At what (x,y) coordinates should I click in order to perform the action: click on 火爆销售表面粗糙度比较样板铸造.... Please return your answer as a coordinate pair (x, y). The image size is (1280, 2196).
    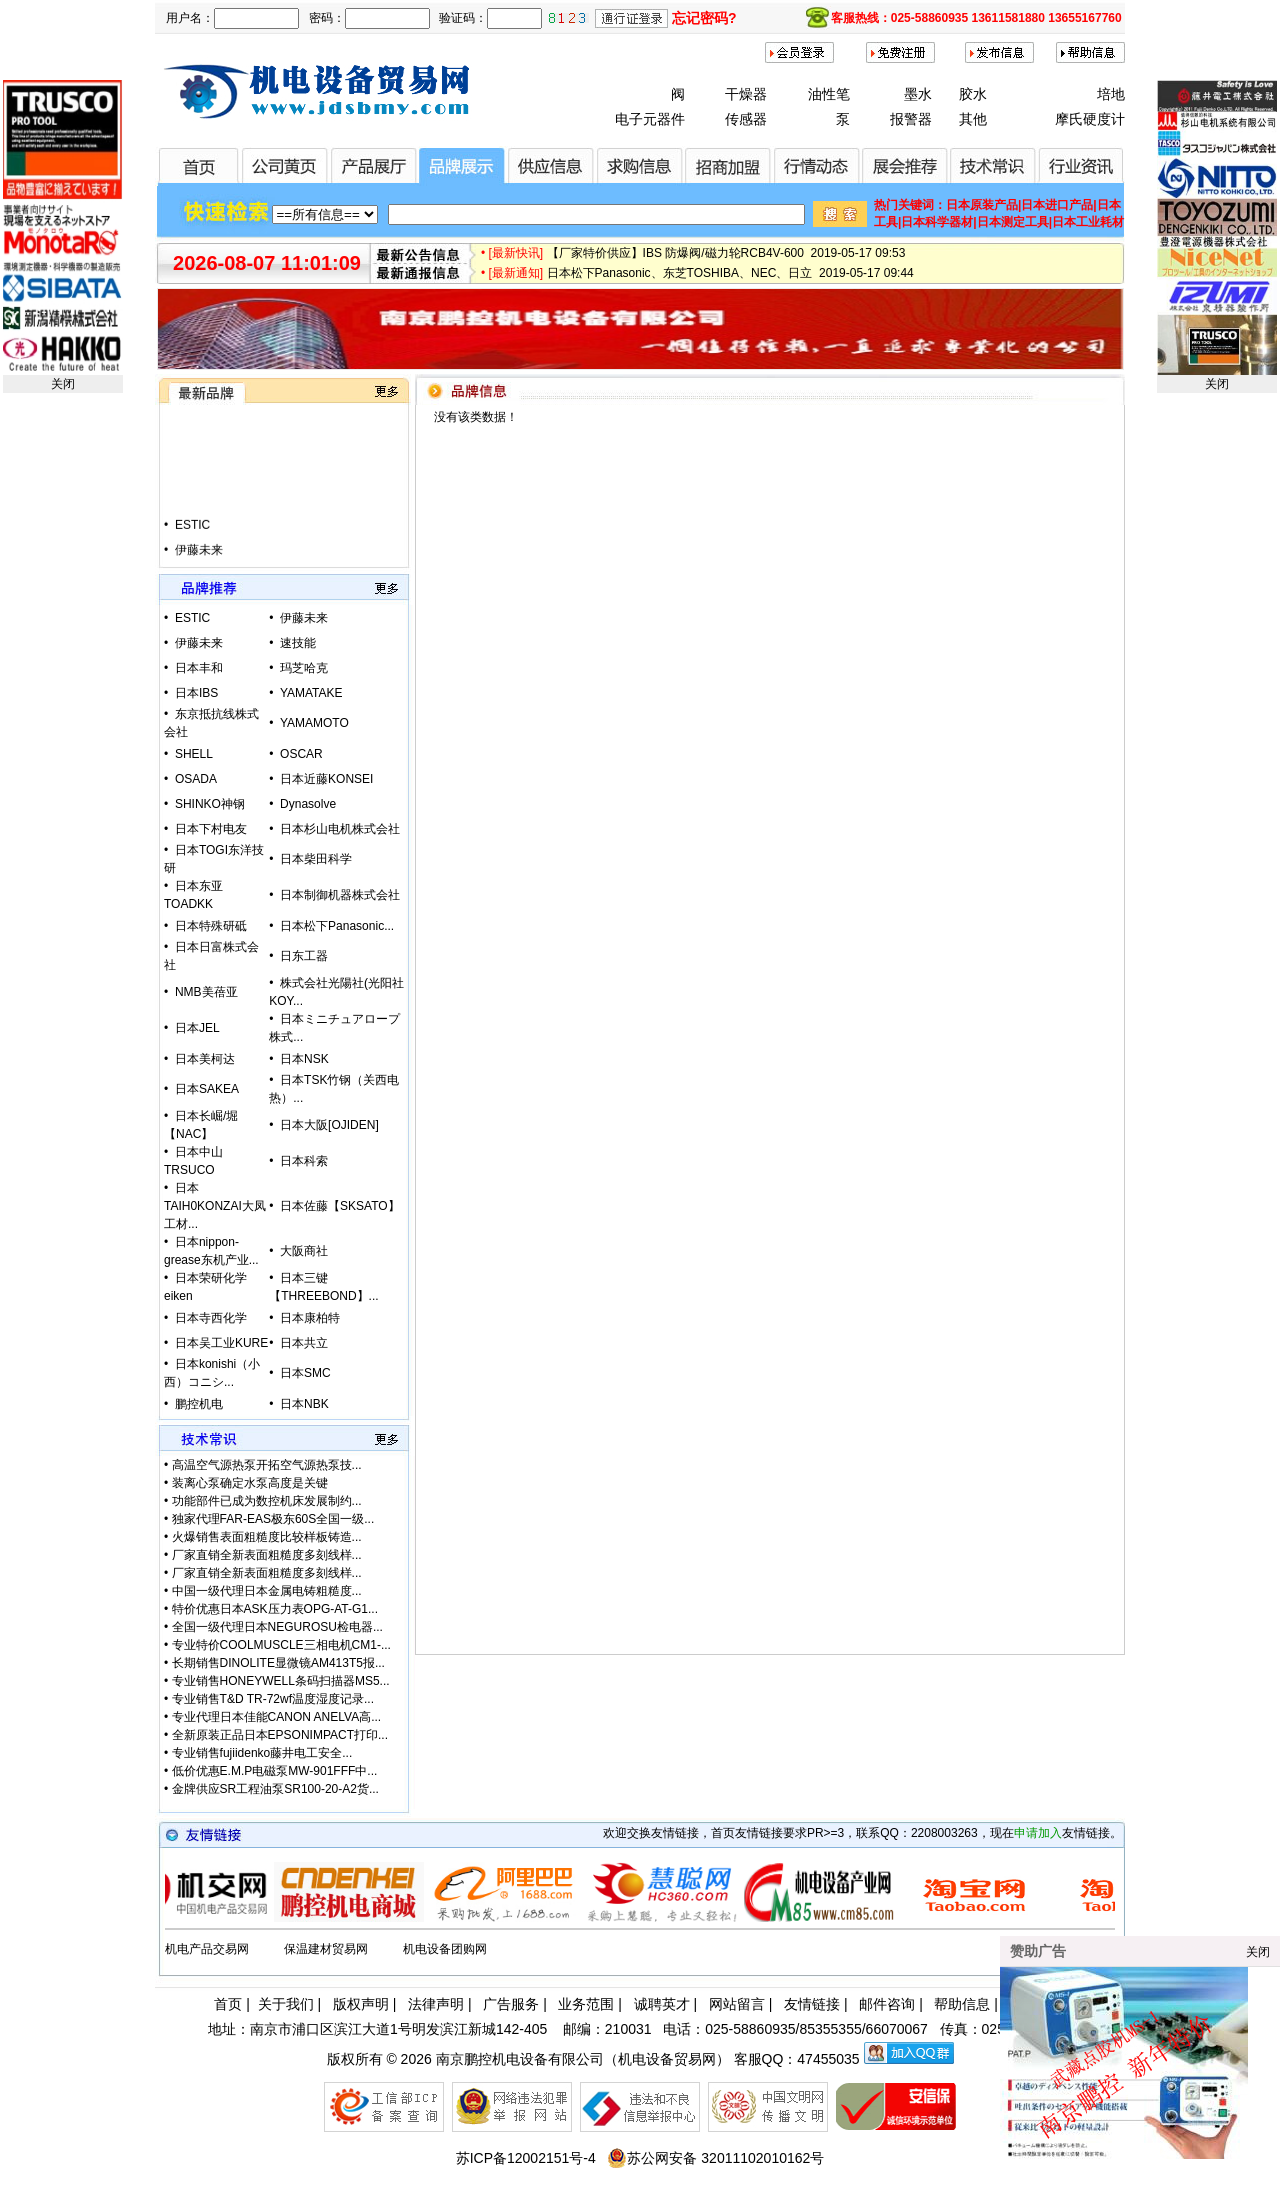
    Looking at the image, I should click on (267, 1537).